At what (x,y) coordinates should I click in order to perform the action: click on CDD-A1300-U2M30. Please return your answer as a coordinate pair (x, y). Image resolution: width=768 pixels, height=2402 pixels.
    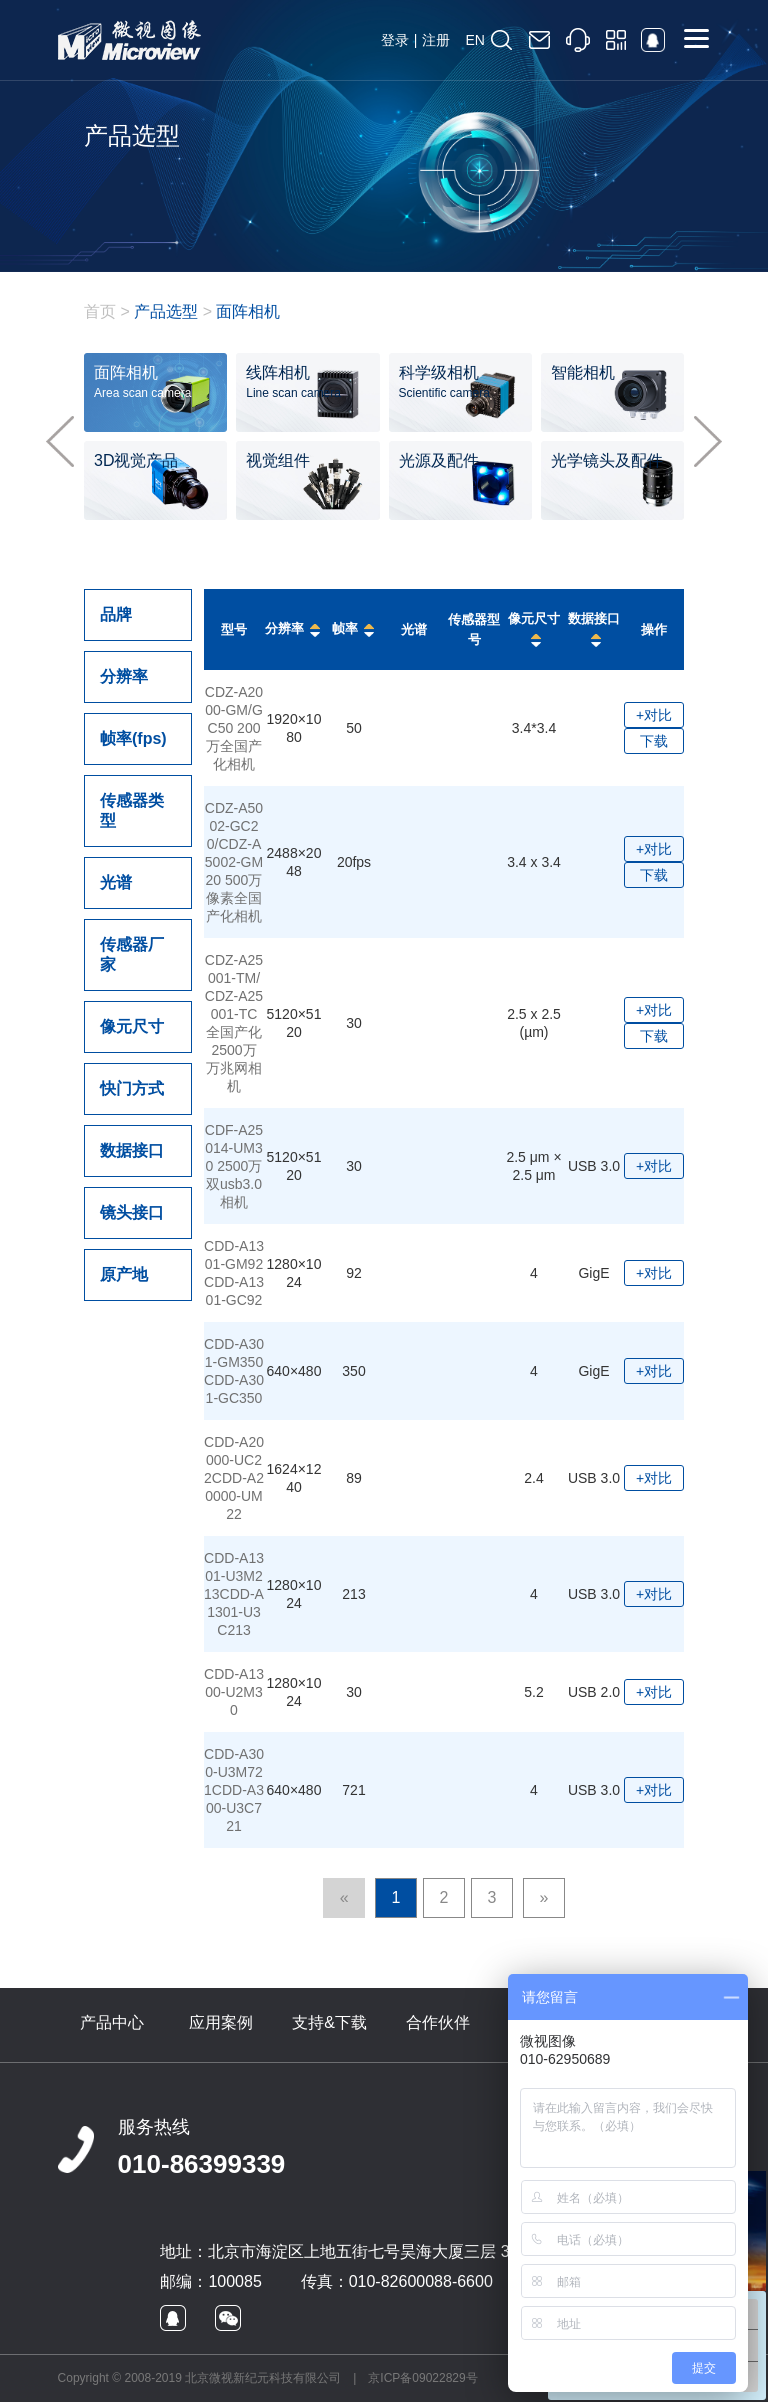
    Looking at the image, I should click on (234, 1692).